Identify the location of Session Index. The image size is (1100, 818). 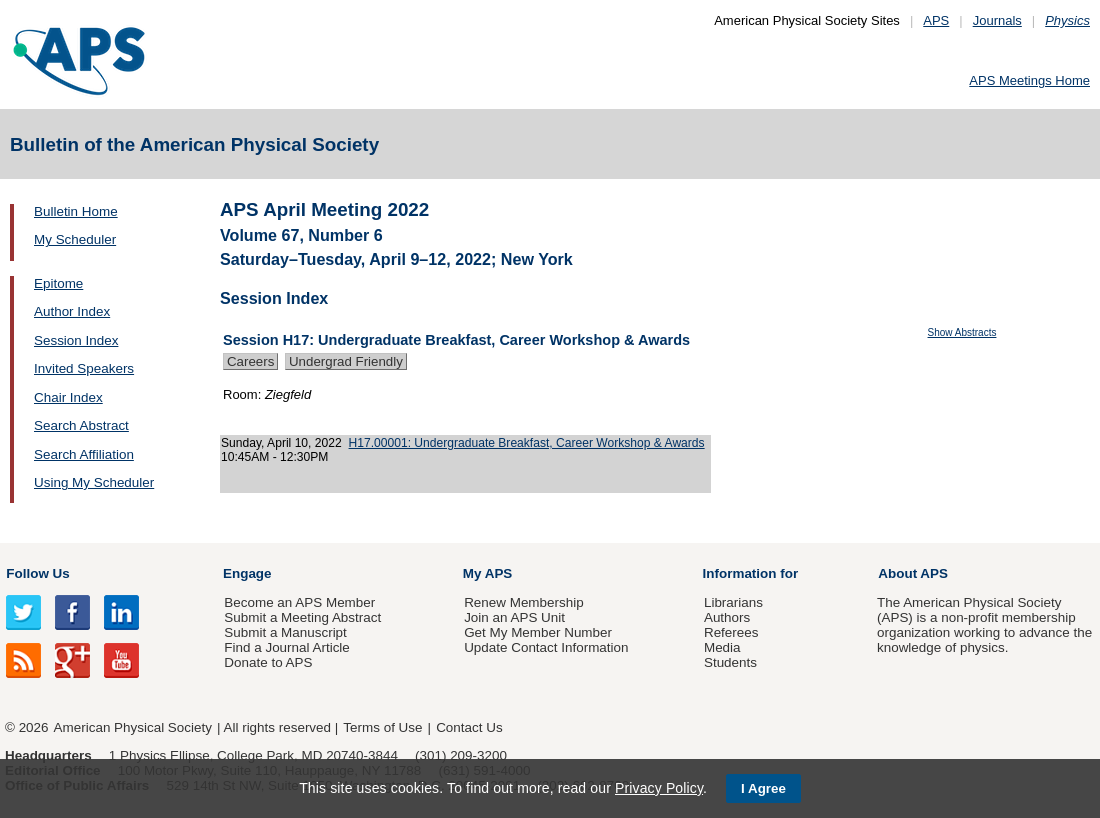
(76, 340).